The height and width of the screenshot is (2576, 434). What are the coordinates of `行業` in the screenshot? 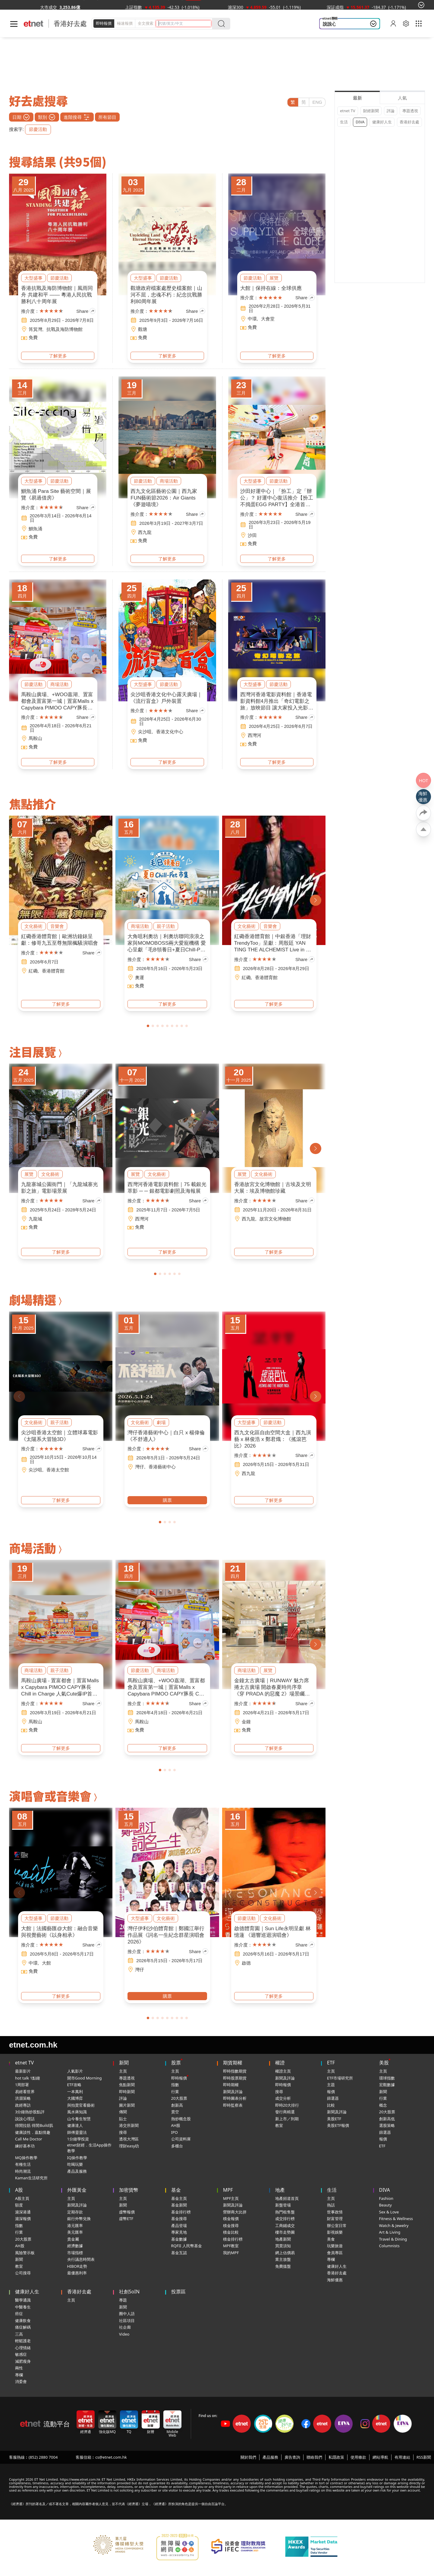 It's located at (175, 2091).